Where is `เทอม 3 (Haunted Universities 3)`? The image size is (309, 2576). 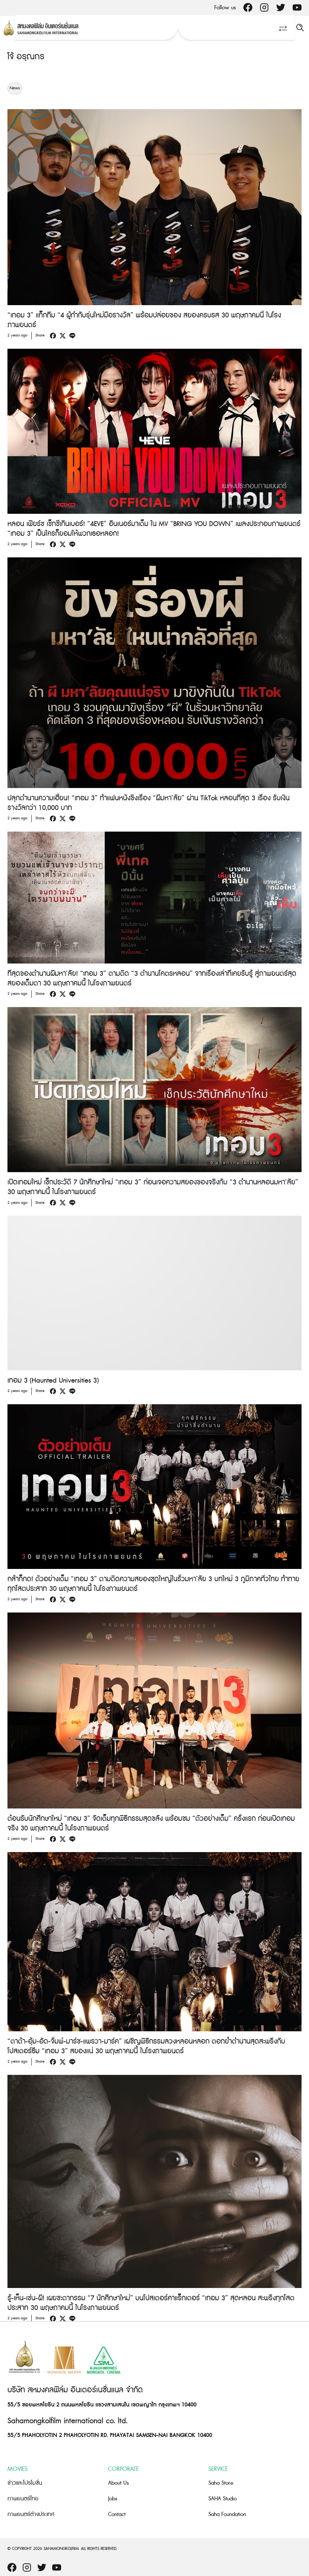
เทอม 3 (Haunted Universities 3) is located at coordinates (53, 1380).